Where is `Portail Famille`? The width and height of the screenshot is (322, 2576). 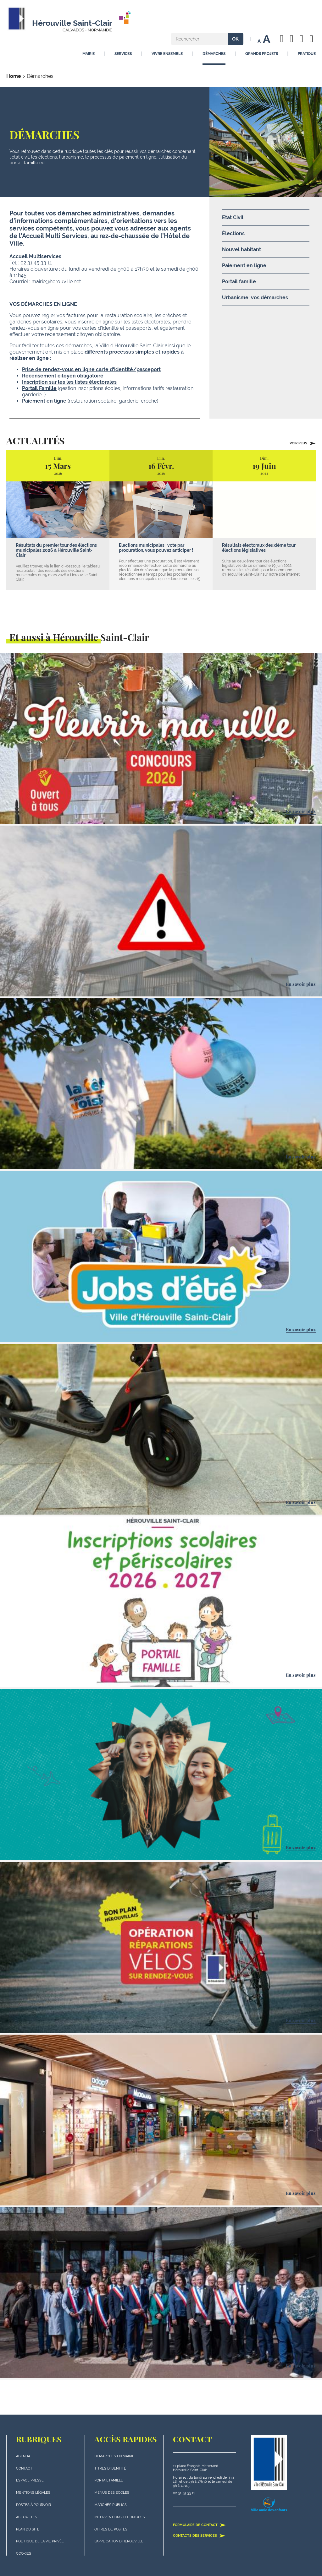 Portail Famille is located at coordinates (39, 388).